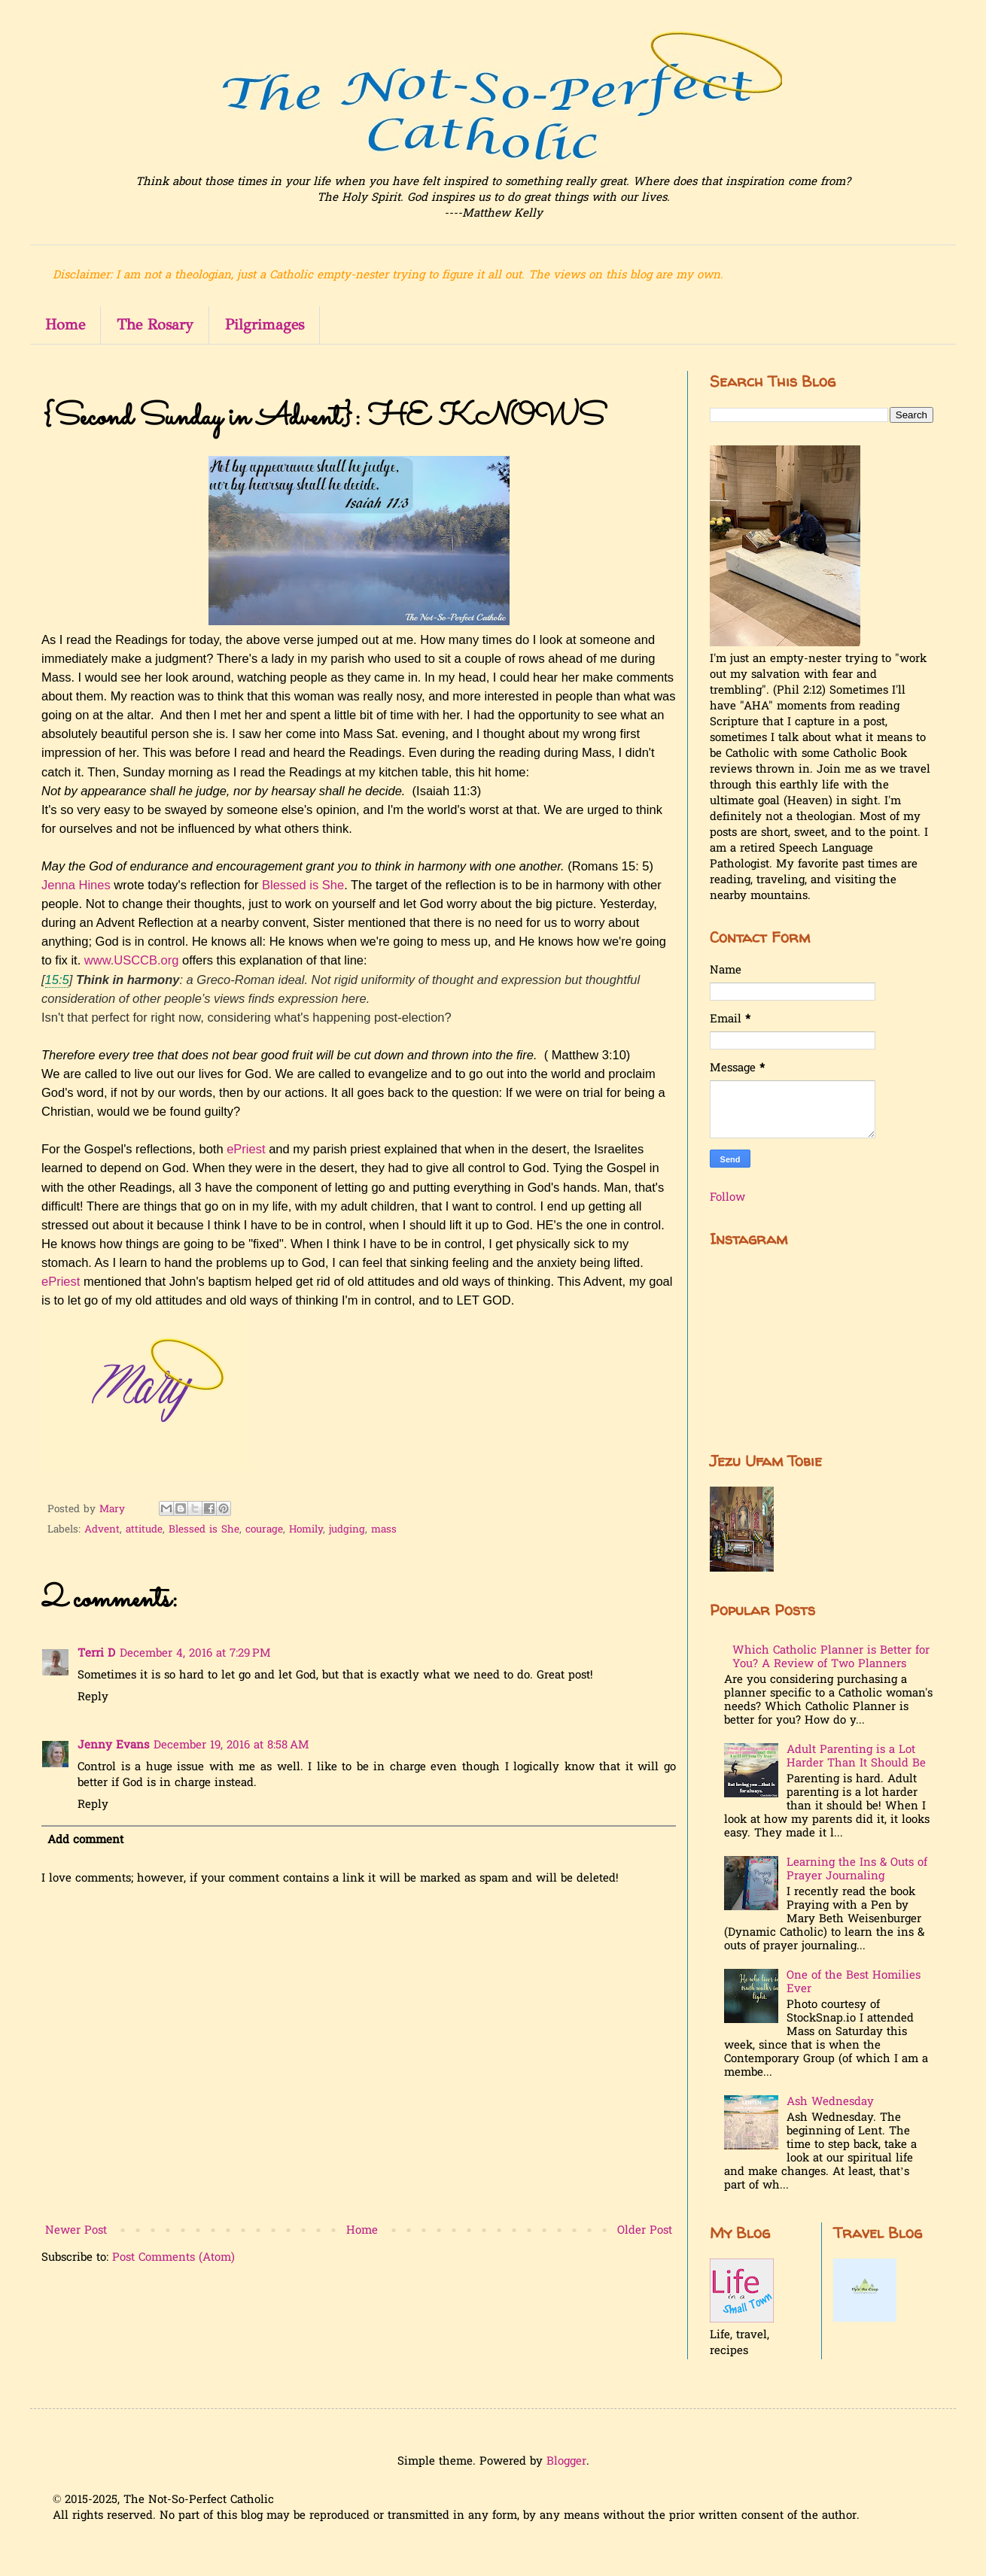 Image resolution: width=986 pixels, height=2576 pixels. I want to click on Newer Post, so click(76, 2230).